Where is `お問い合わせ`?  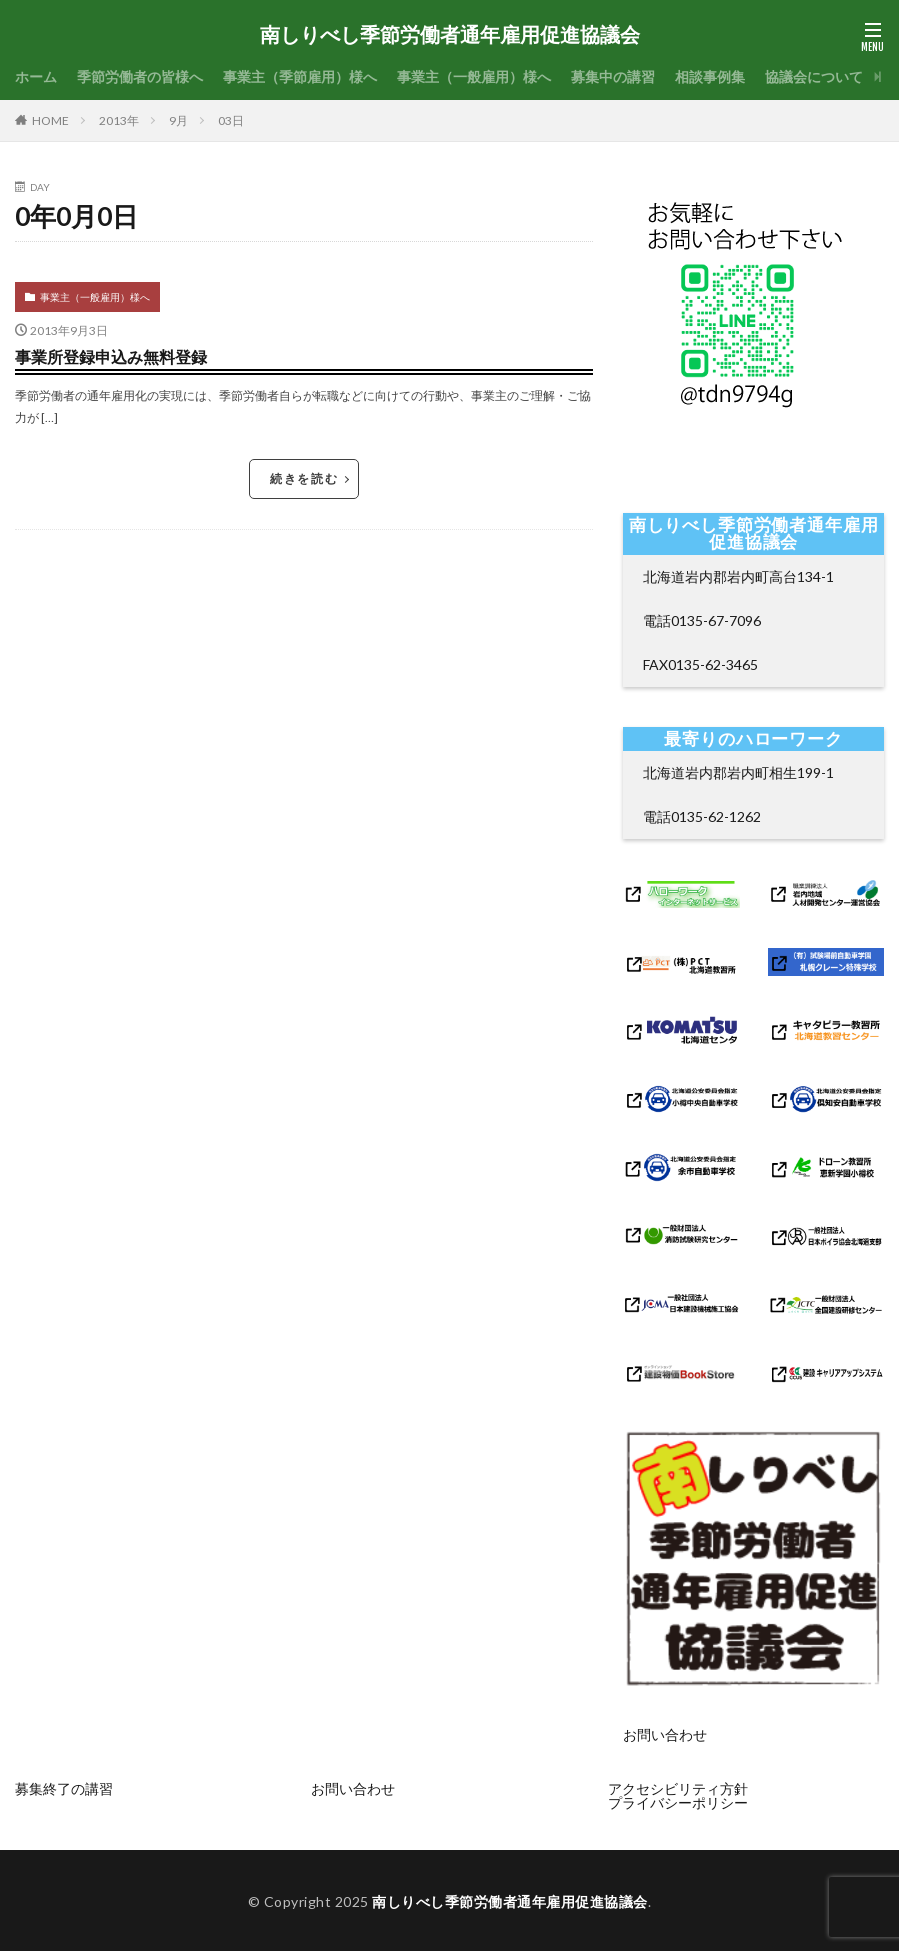 お問い合わせ is located at coordinates (665, 1745).